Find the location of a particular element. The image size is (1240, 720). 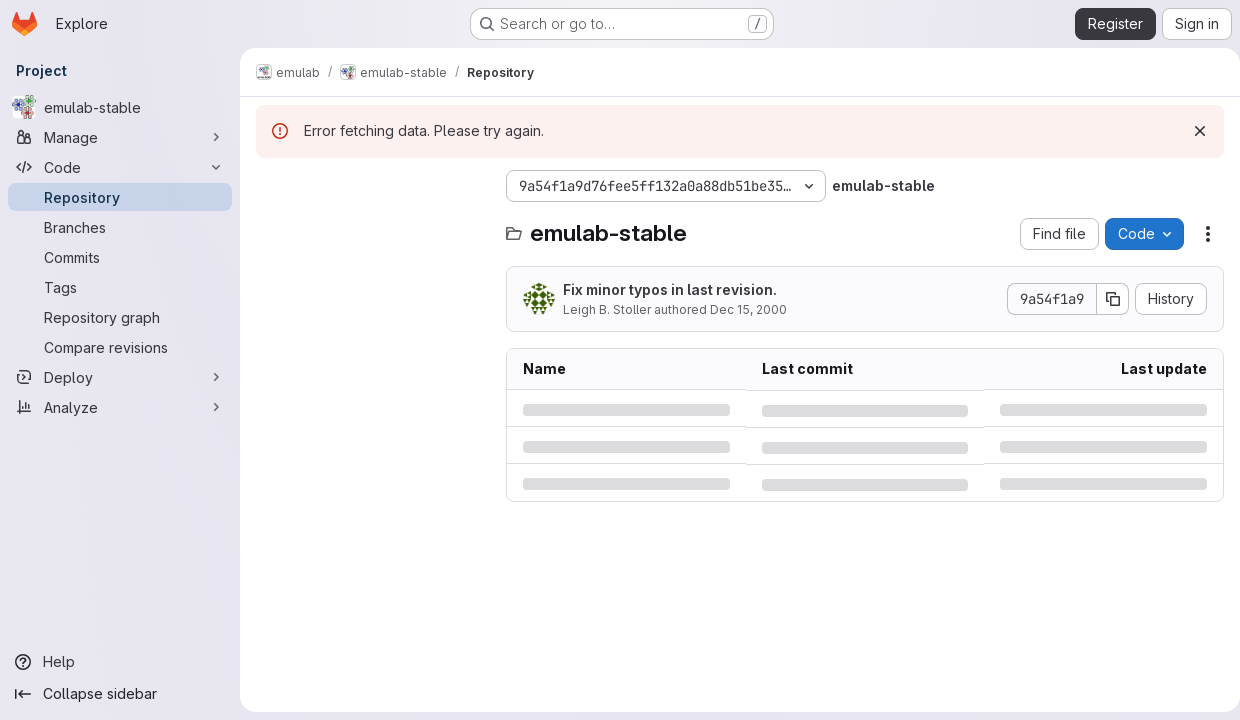

[Repository] is located at coordinates (120, 197).